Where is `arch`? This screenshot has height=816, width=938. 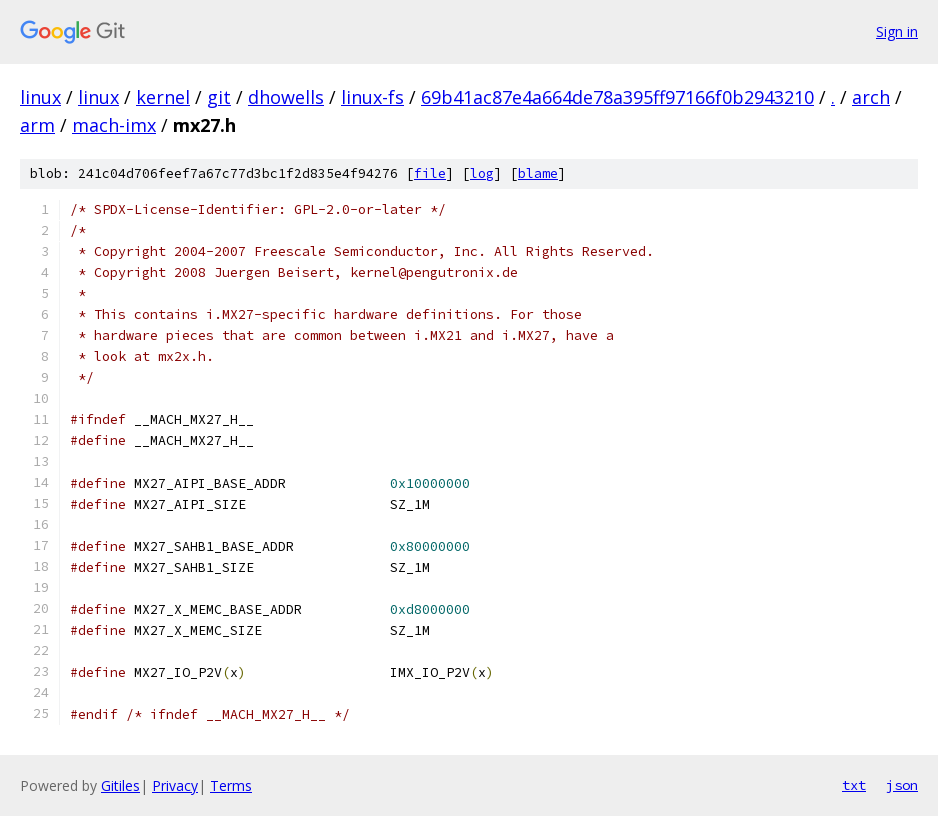
arch is located at coordinates (871, 97).